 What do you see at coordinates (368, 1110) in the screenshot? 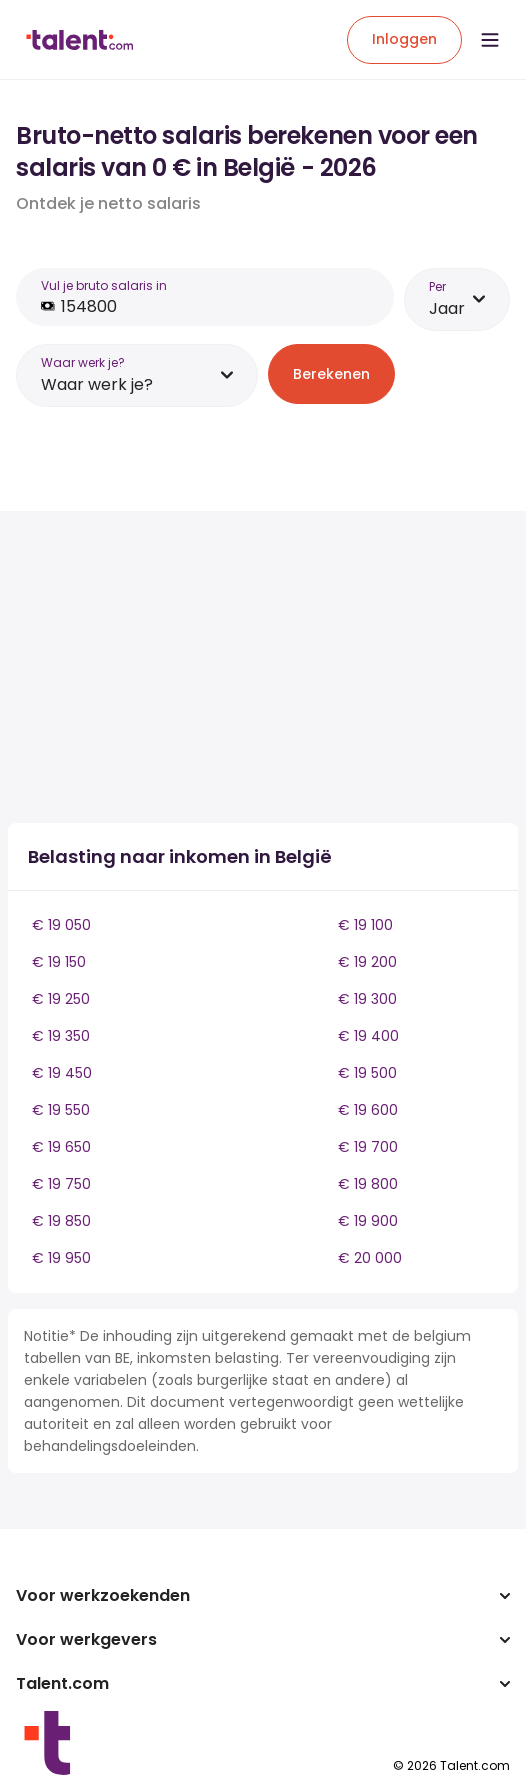
I see `€ 19 600` at bounding box center [368, 1110].